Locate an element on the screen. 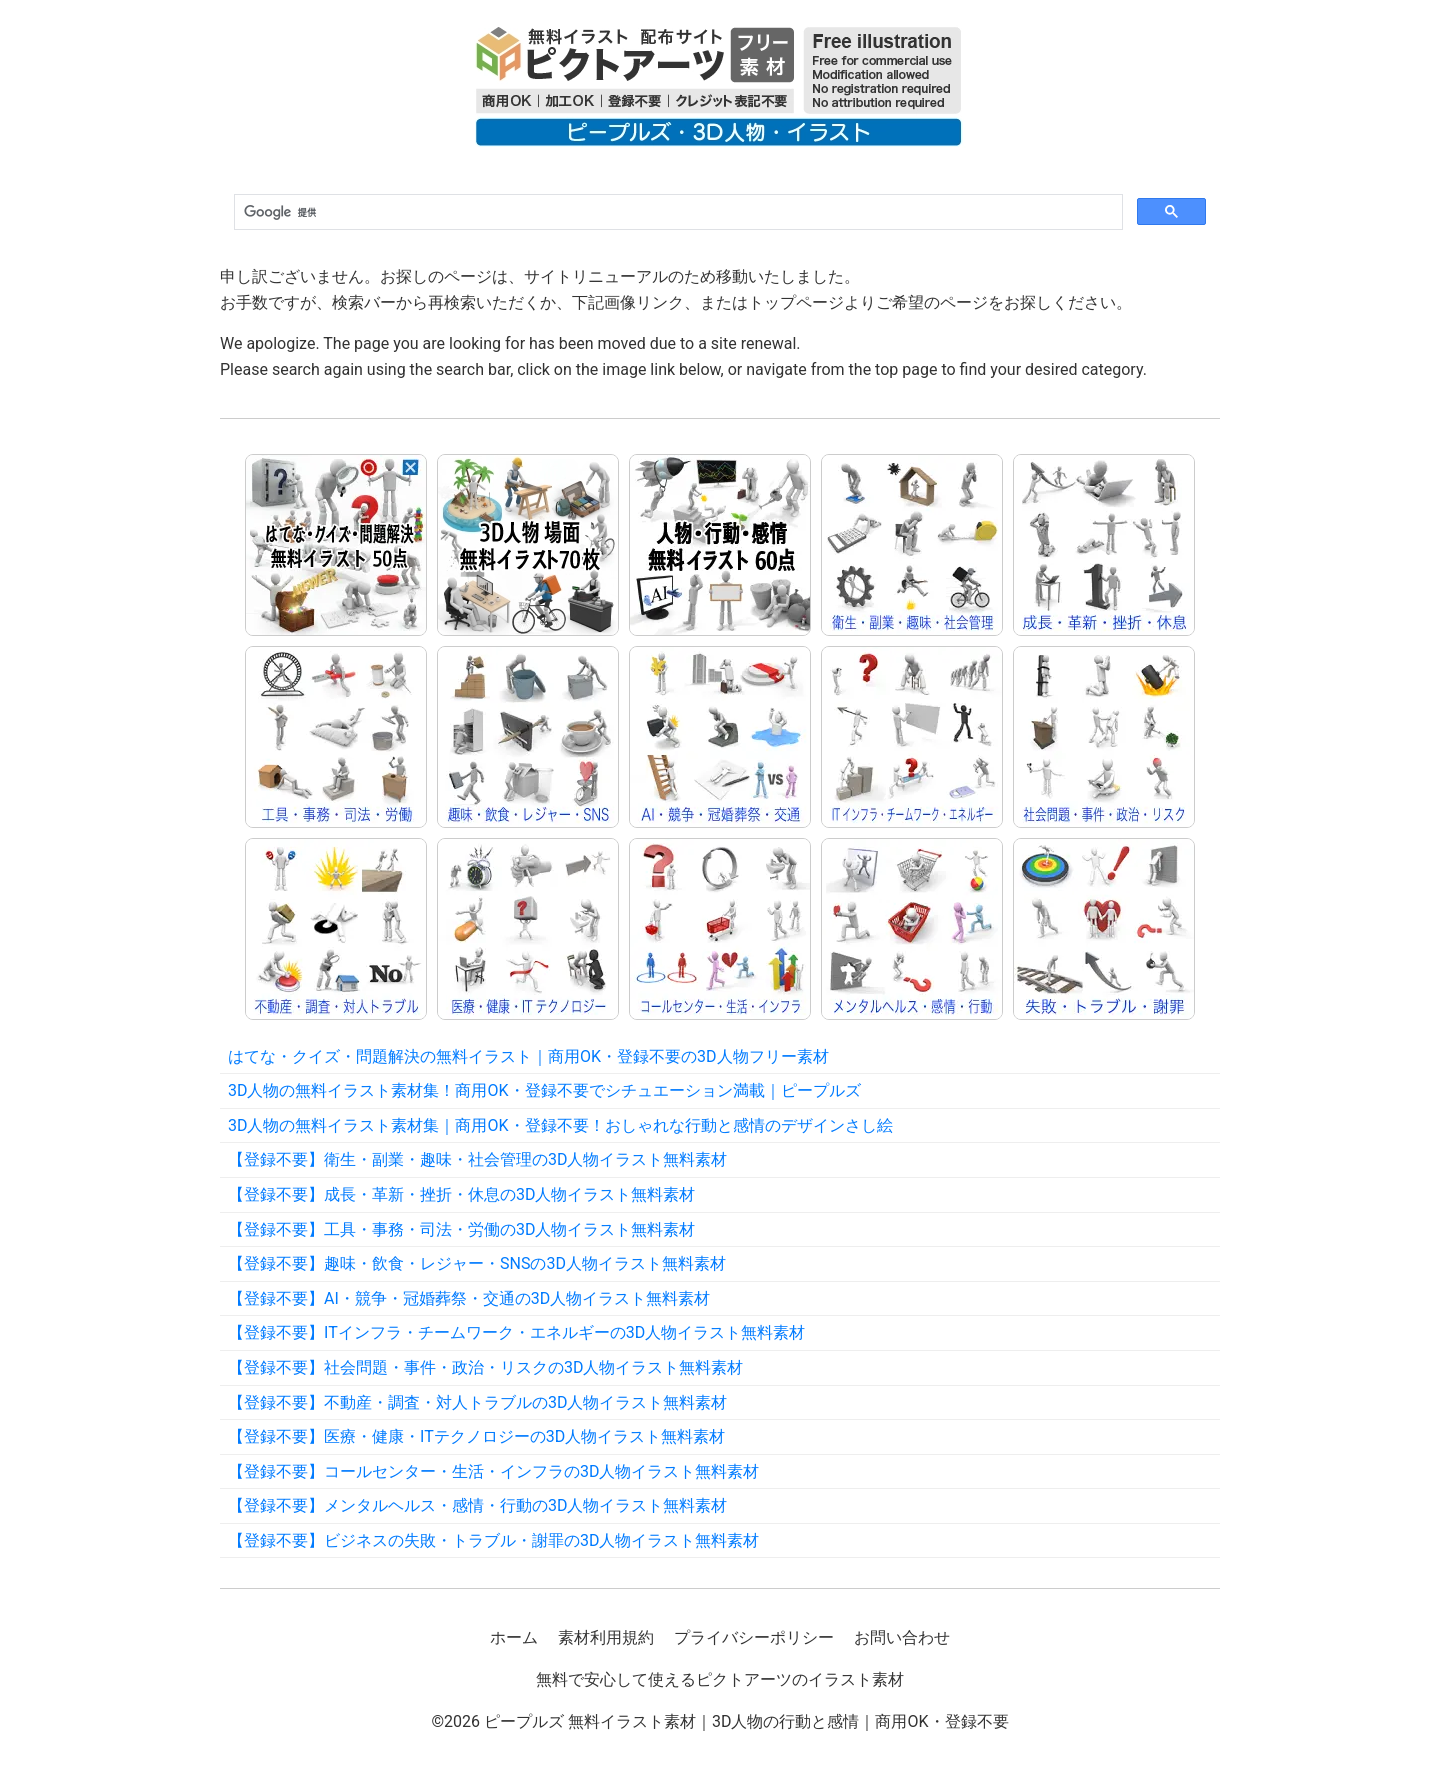  【登録不要】衛生・副業・趣味・社会管理の3D人物イラスト無料素材 is located at coordinates (478, 1159).